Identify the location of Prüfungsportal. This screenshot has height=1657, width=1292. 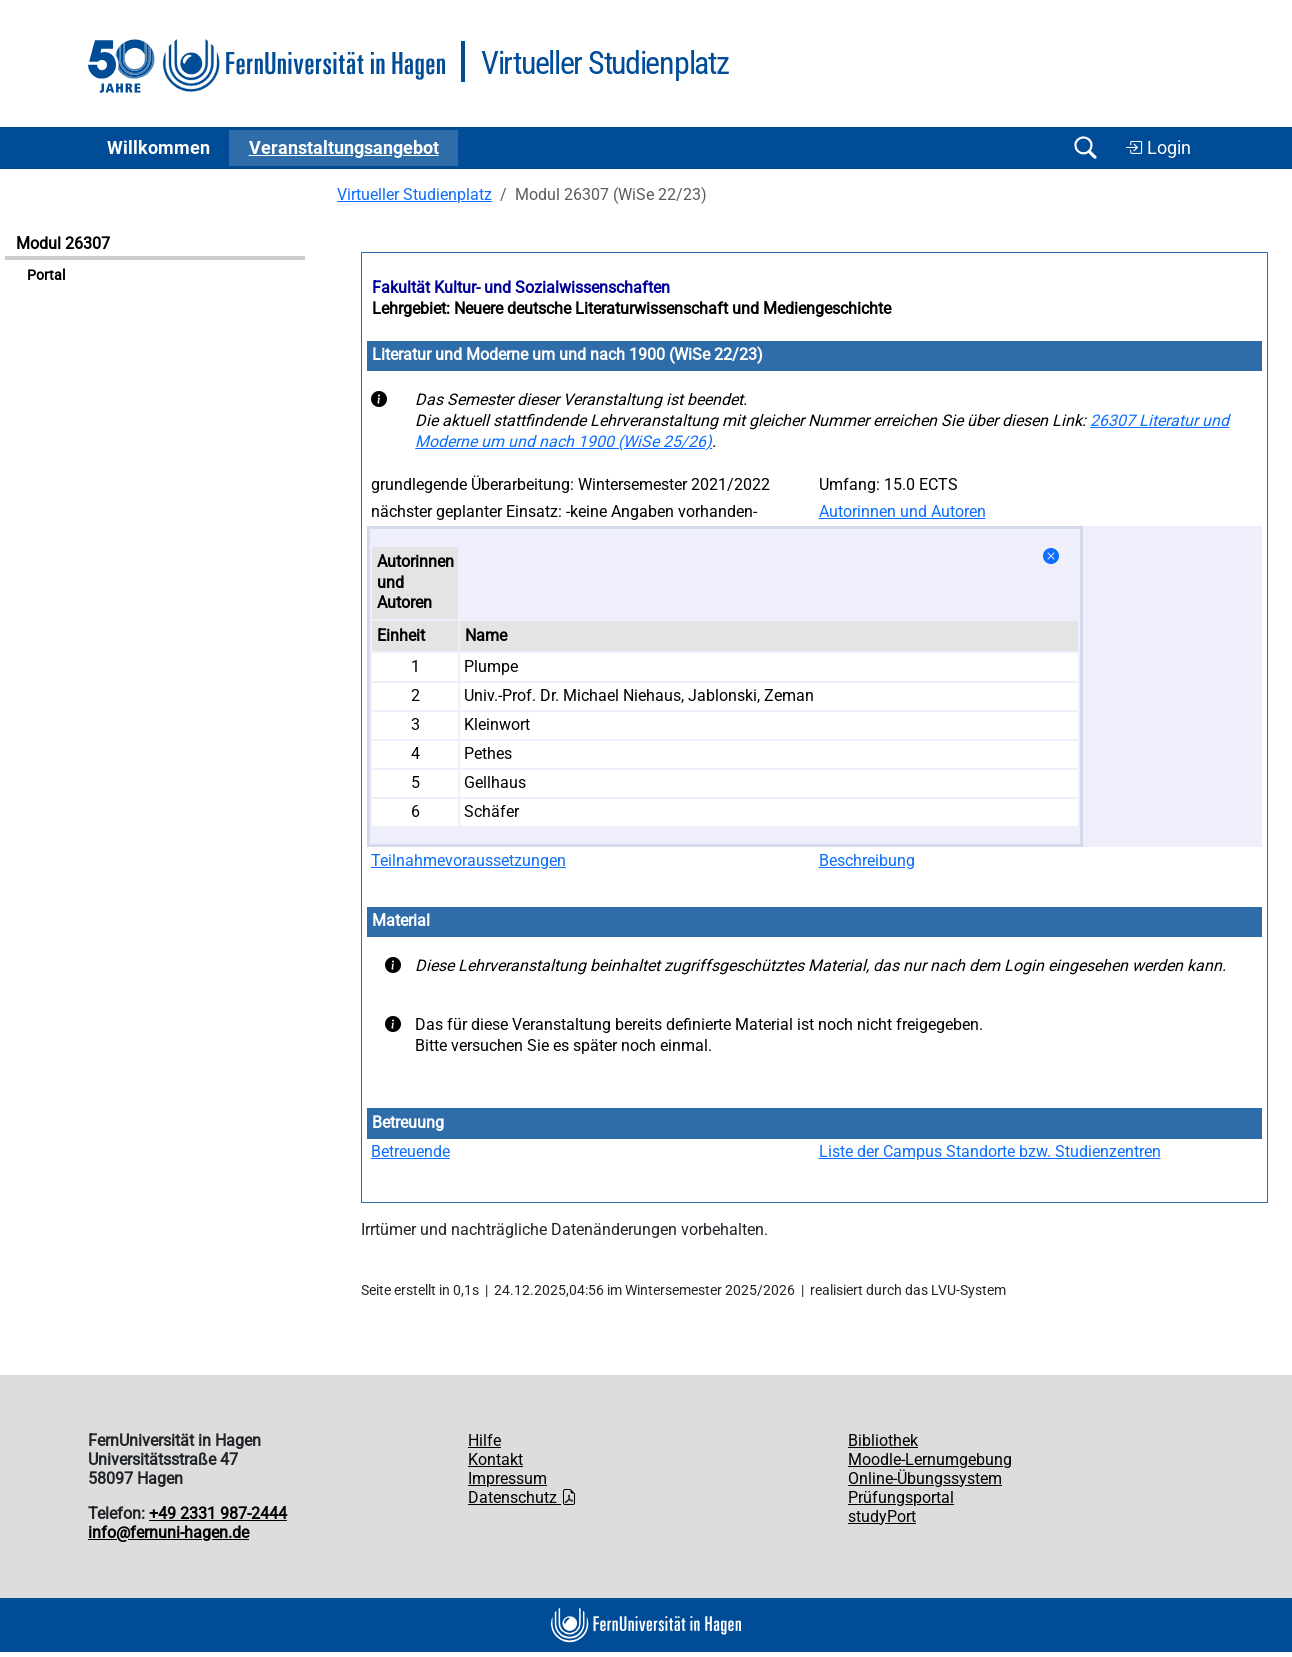
(901, 1497).